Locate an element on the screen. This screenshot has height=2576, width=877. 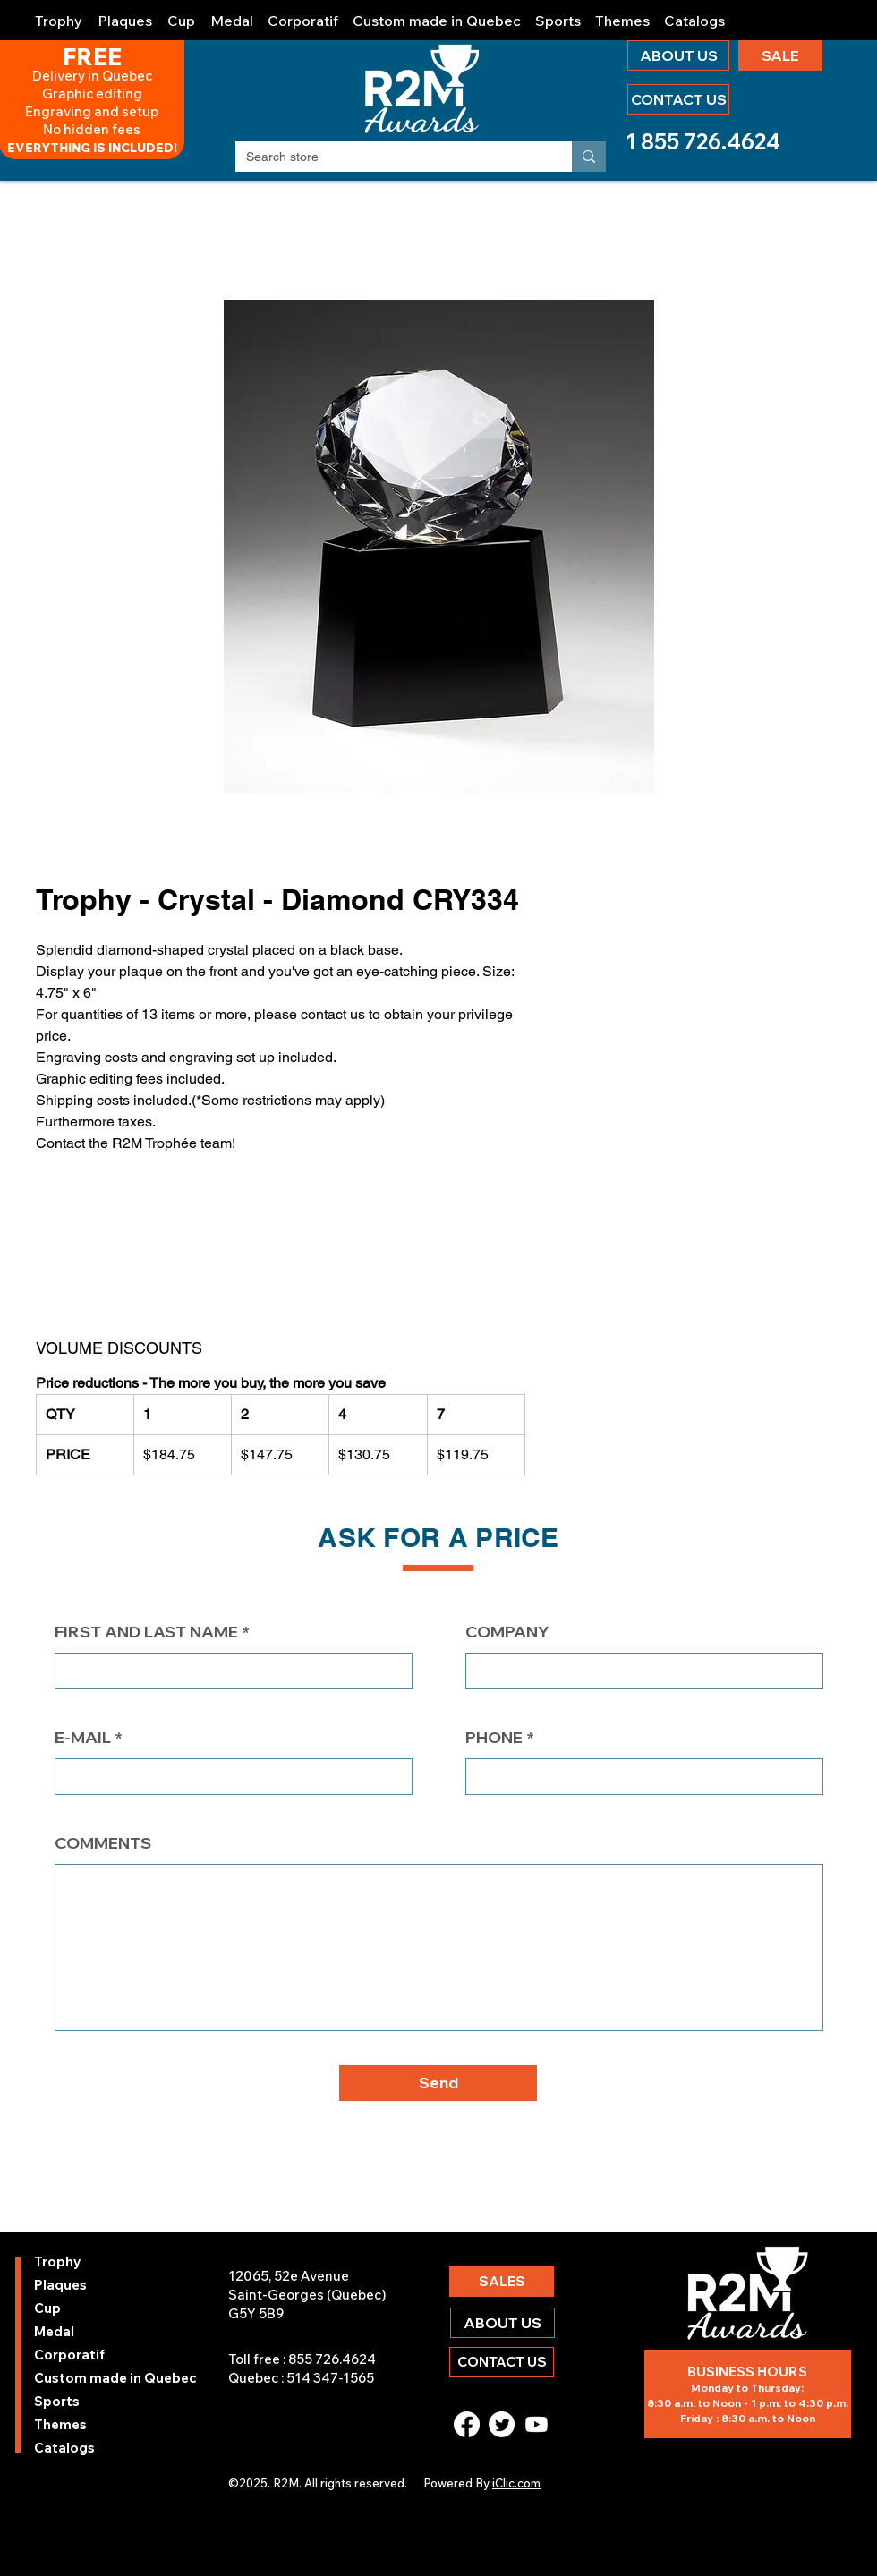
[CONTACT US] is located at coordinates (678, 99).